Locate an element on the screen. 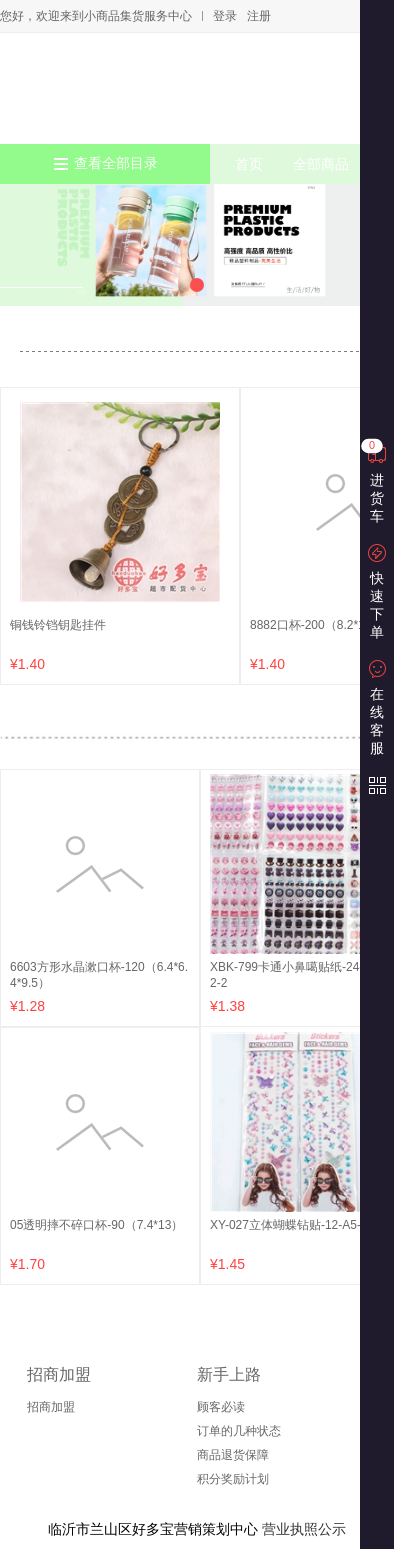  登录 is located at coordinates (225, 16).